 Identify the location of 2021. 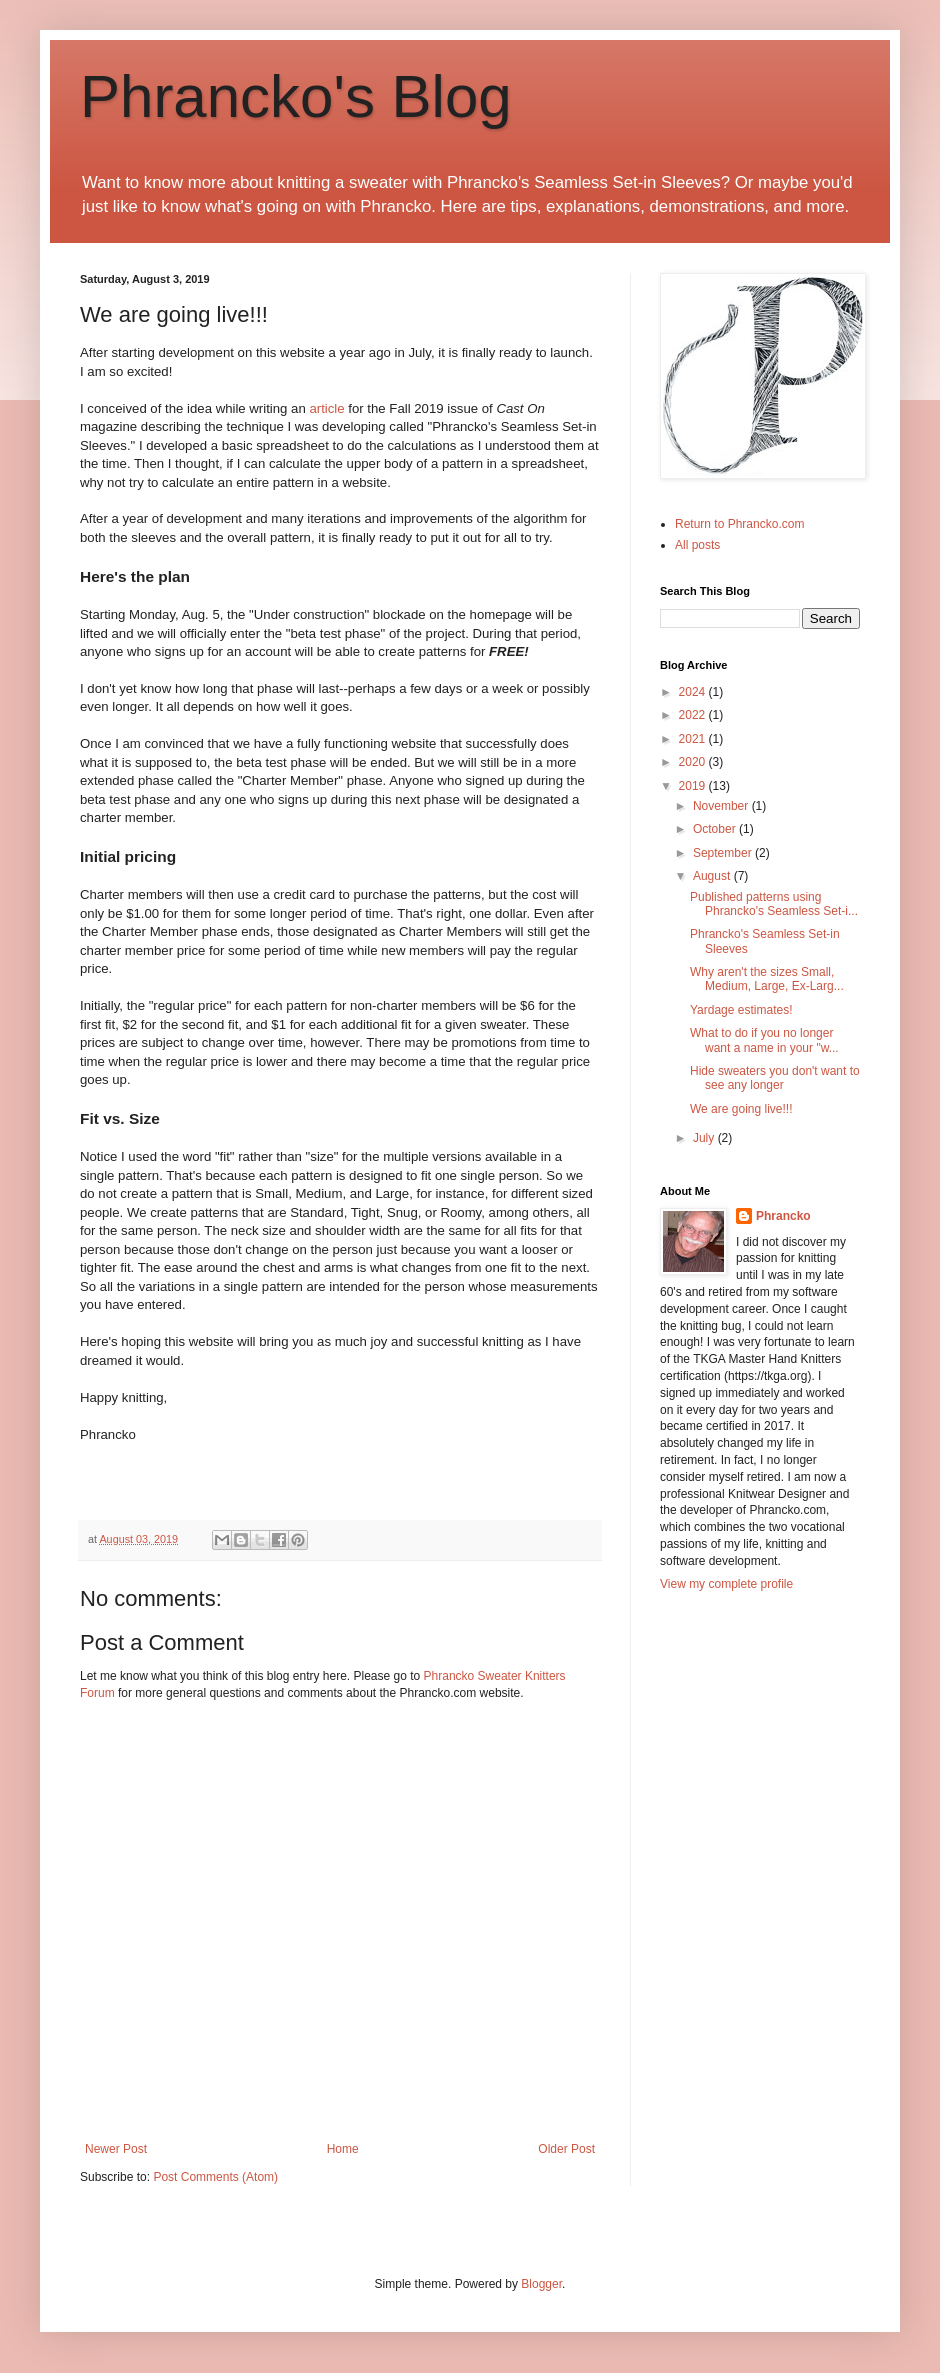
(694, 739).